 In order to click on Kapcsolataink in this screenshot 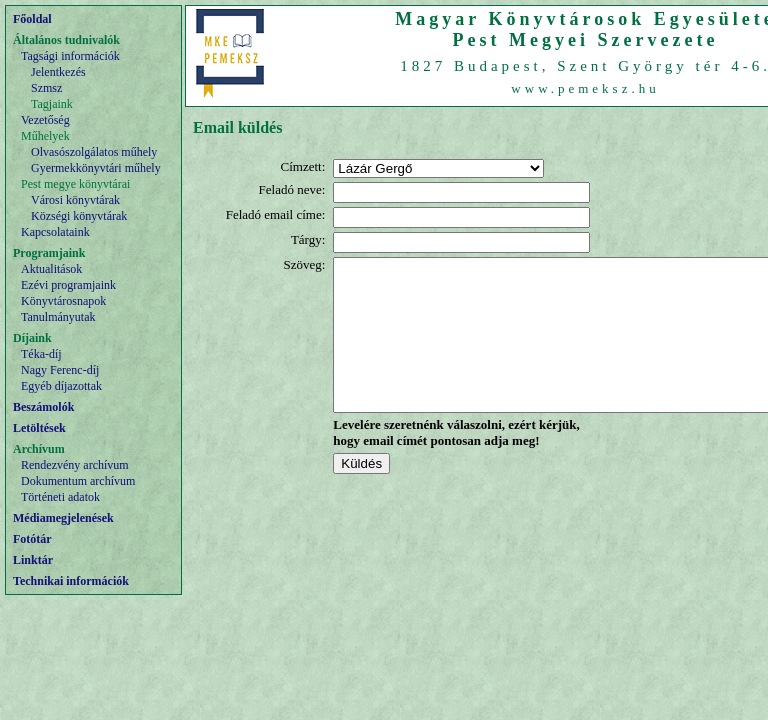, I will do `click(55, 232)`.